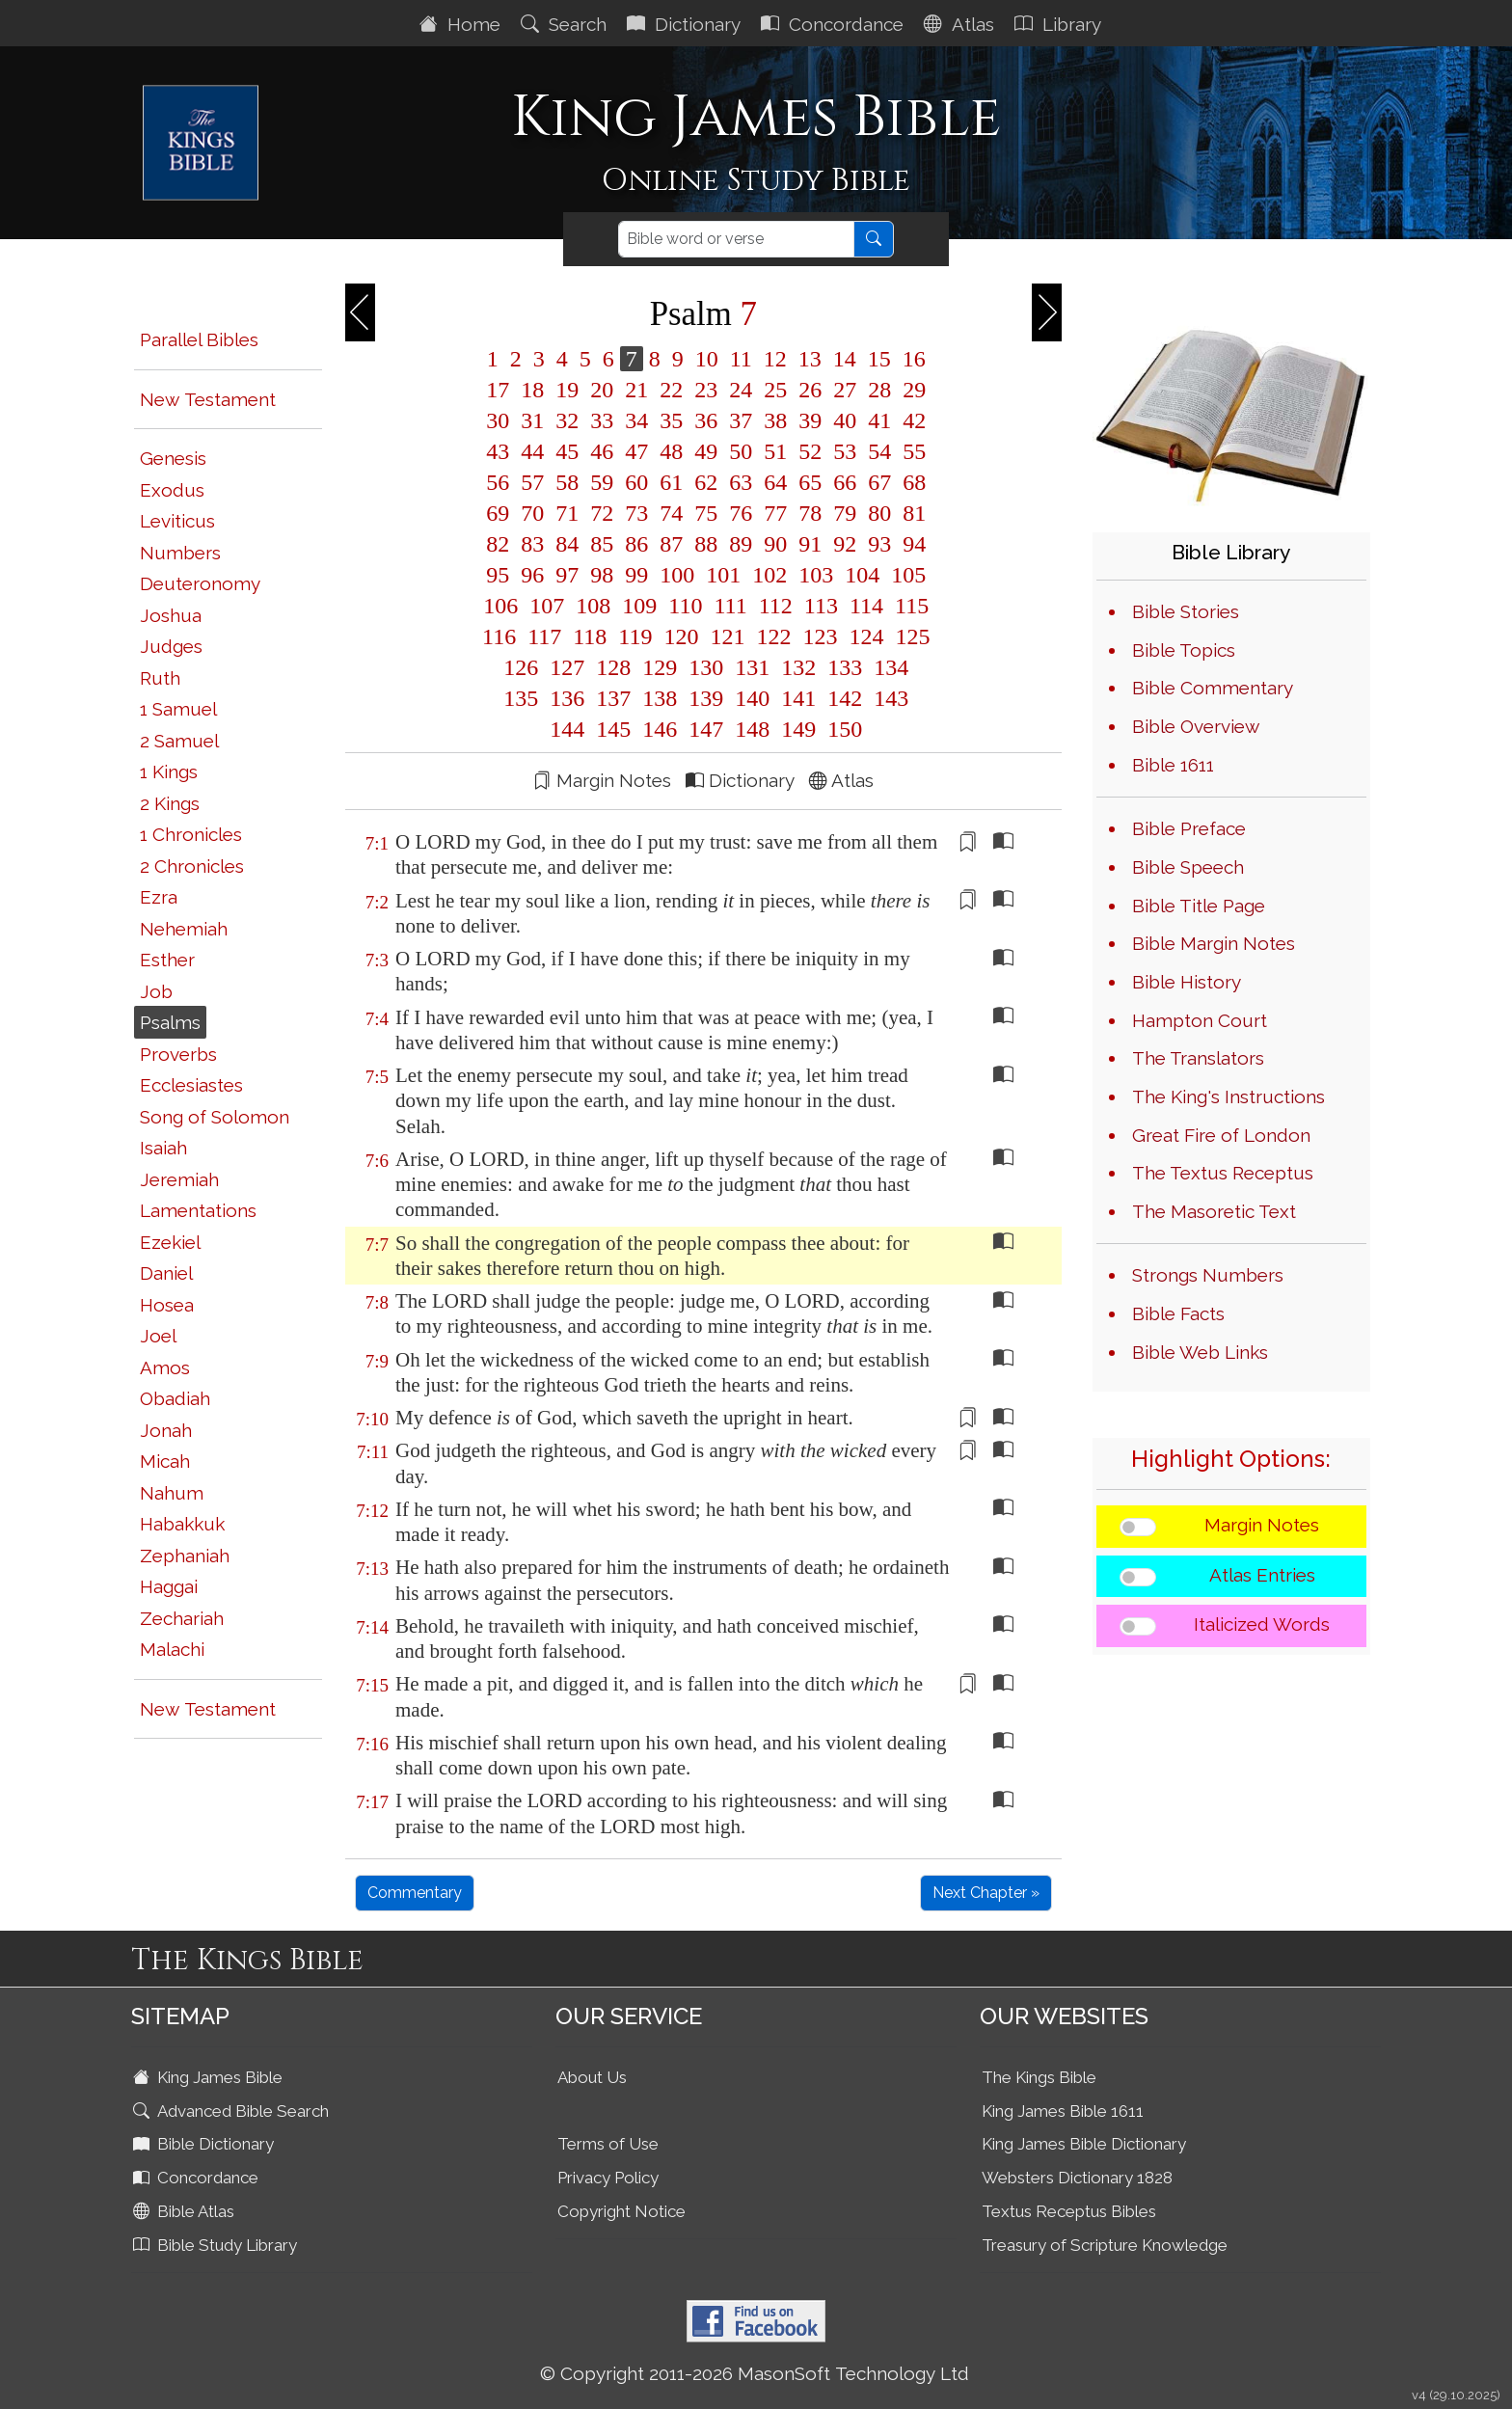  I want to click on 12, so click(775, 358).